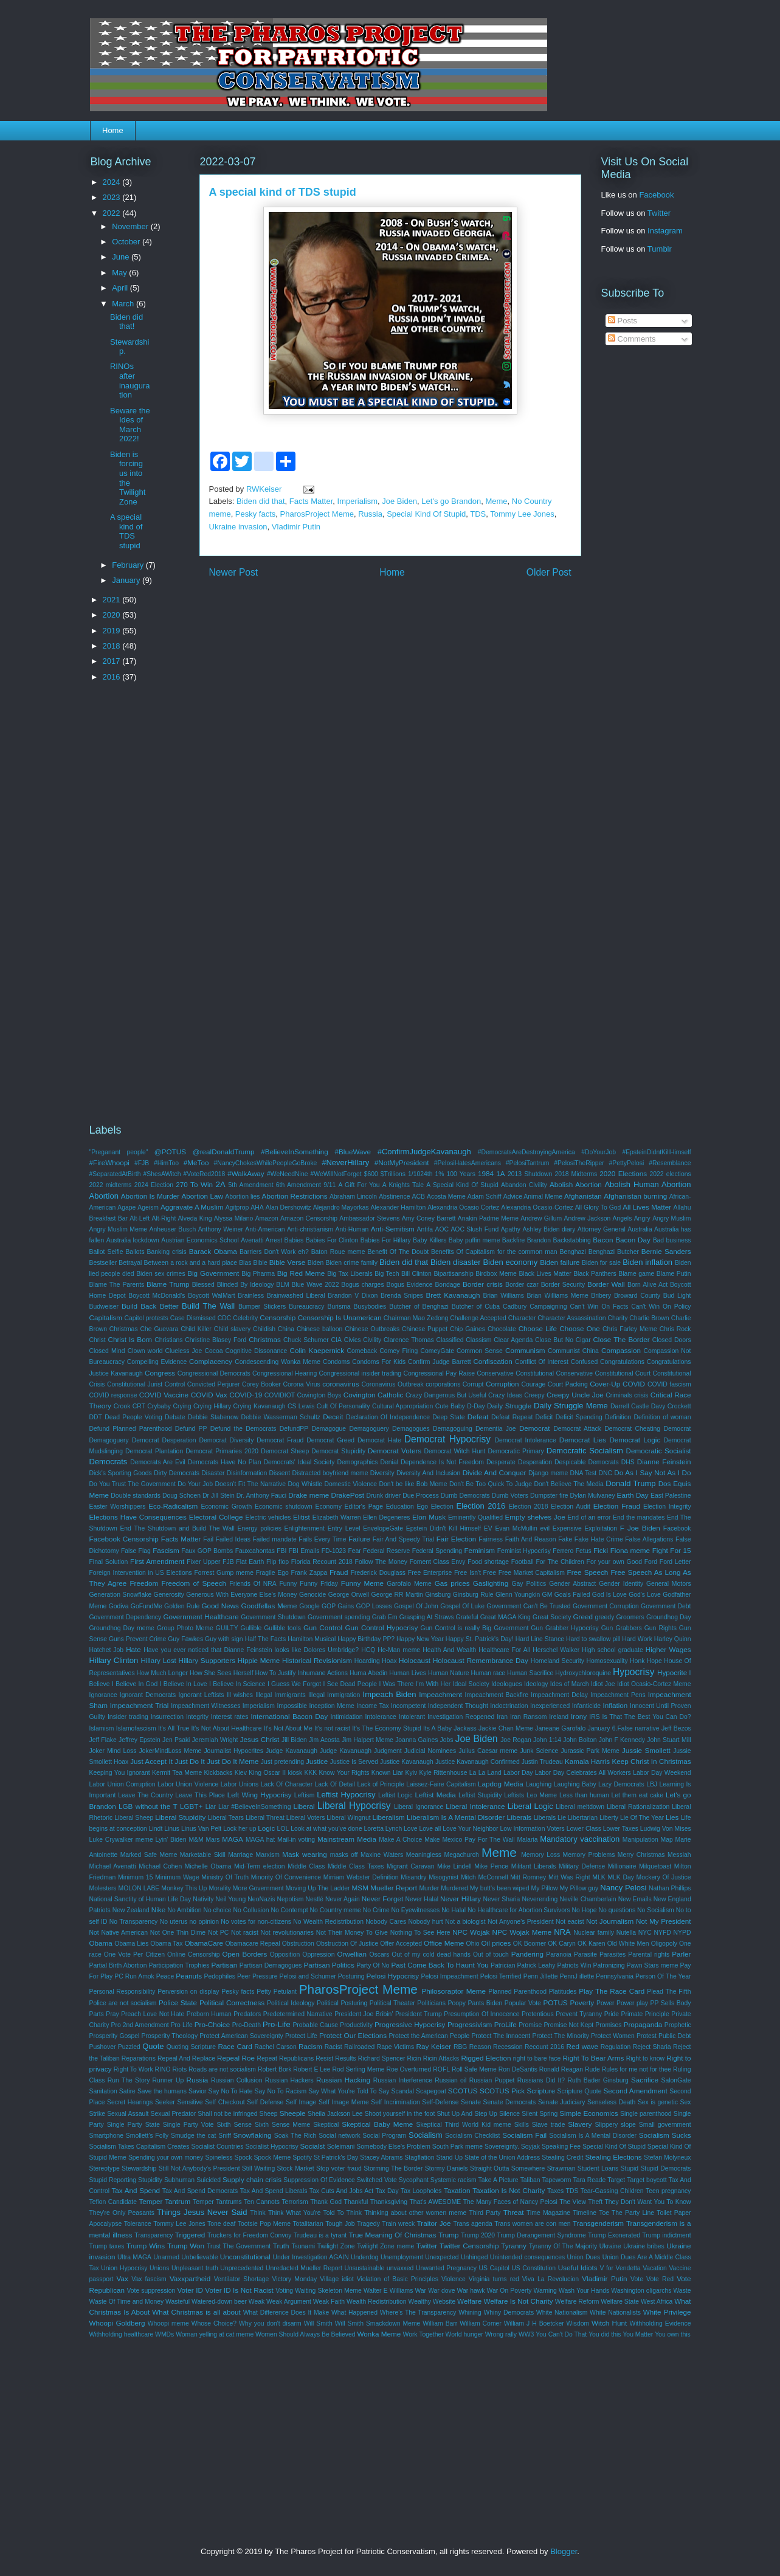 The image size is (780, 2576). I want to click on Make A Choice, so click(400, 1839).